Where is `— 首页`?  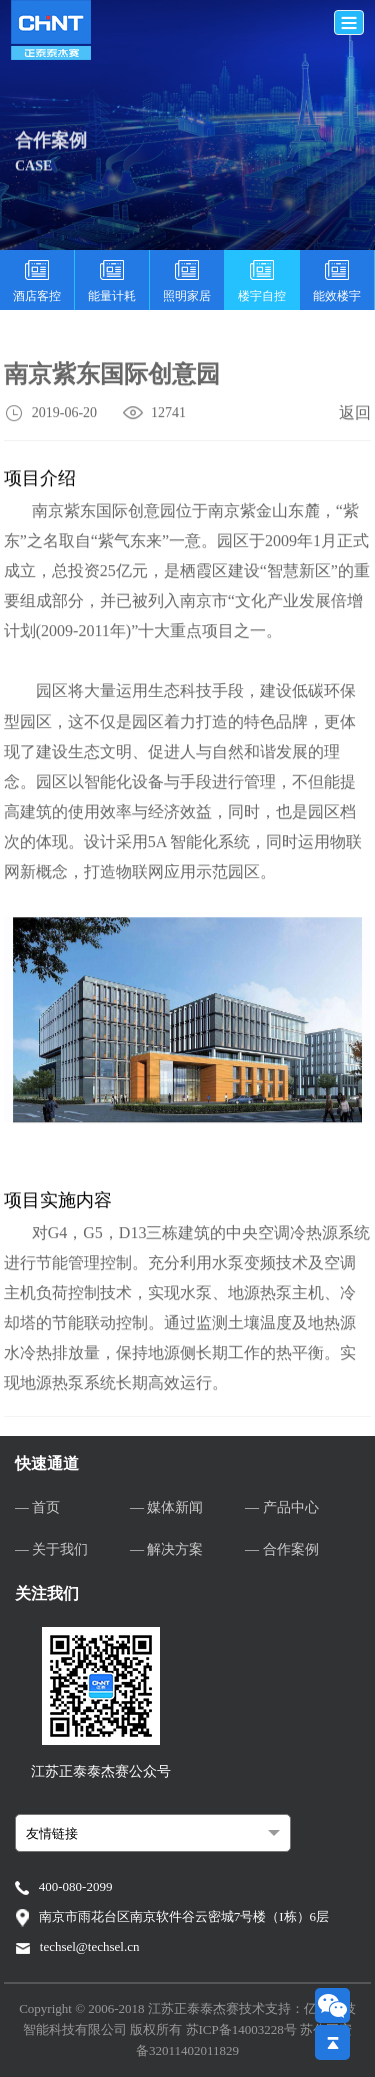
— 首页 is located at coordinates (38, 1507).